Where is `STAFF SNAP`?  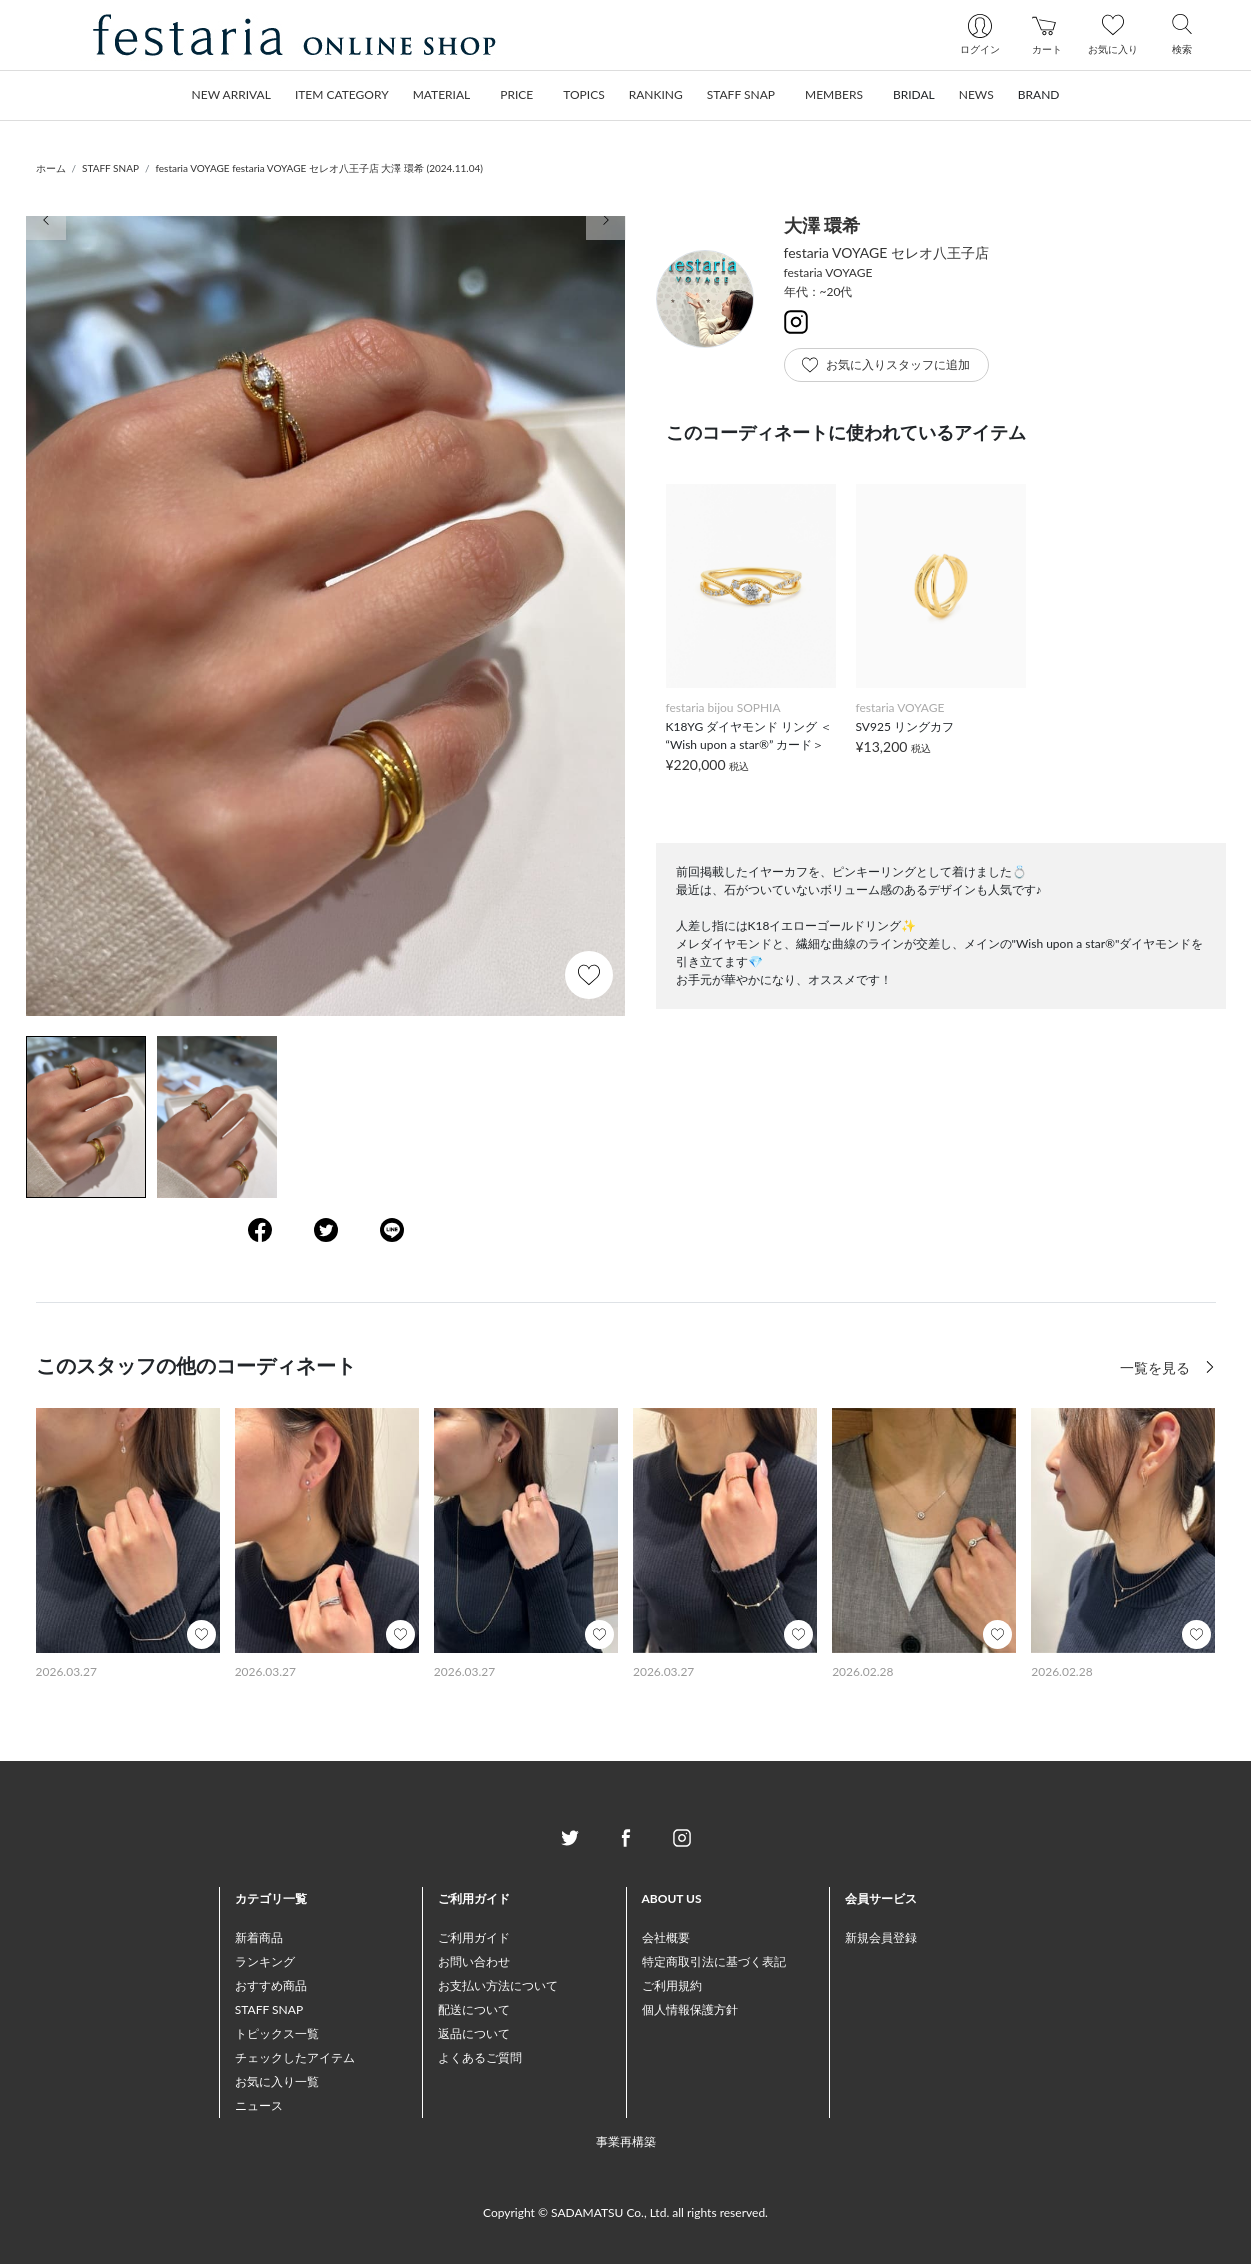 STAFF SNAP is located at coordinates (110, 168).